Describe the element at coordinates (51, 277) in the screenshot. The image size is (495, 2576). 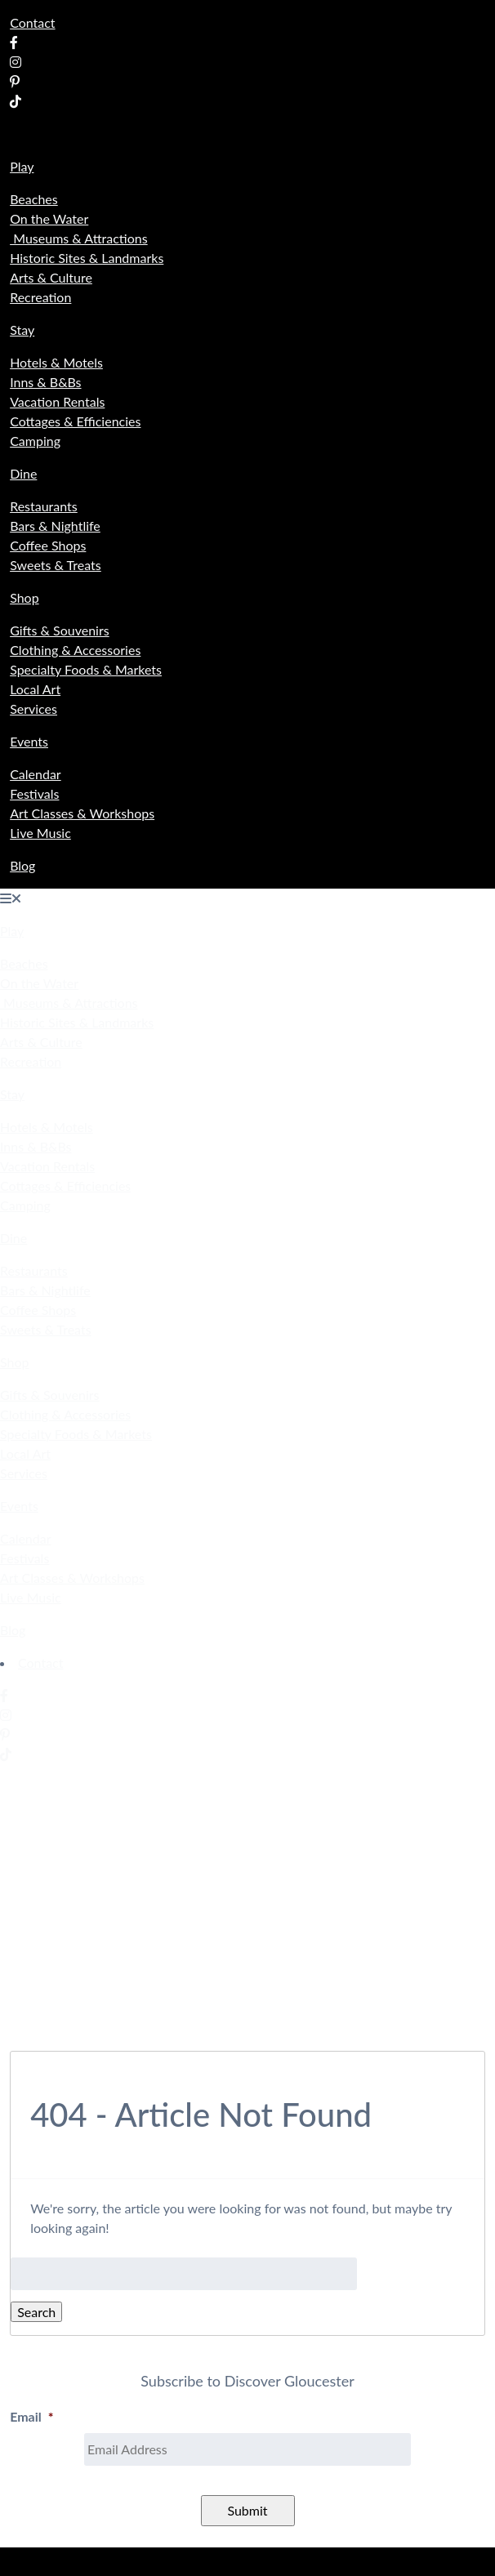
I see `Arts & Culture` at that location.